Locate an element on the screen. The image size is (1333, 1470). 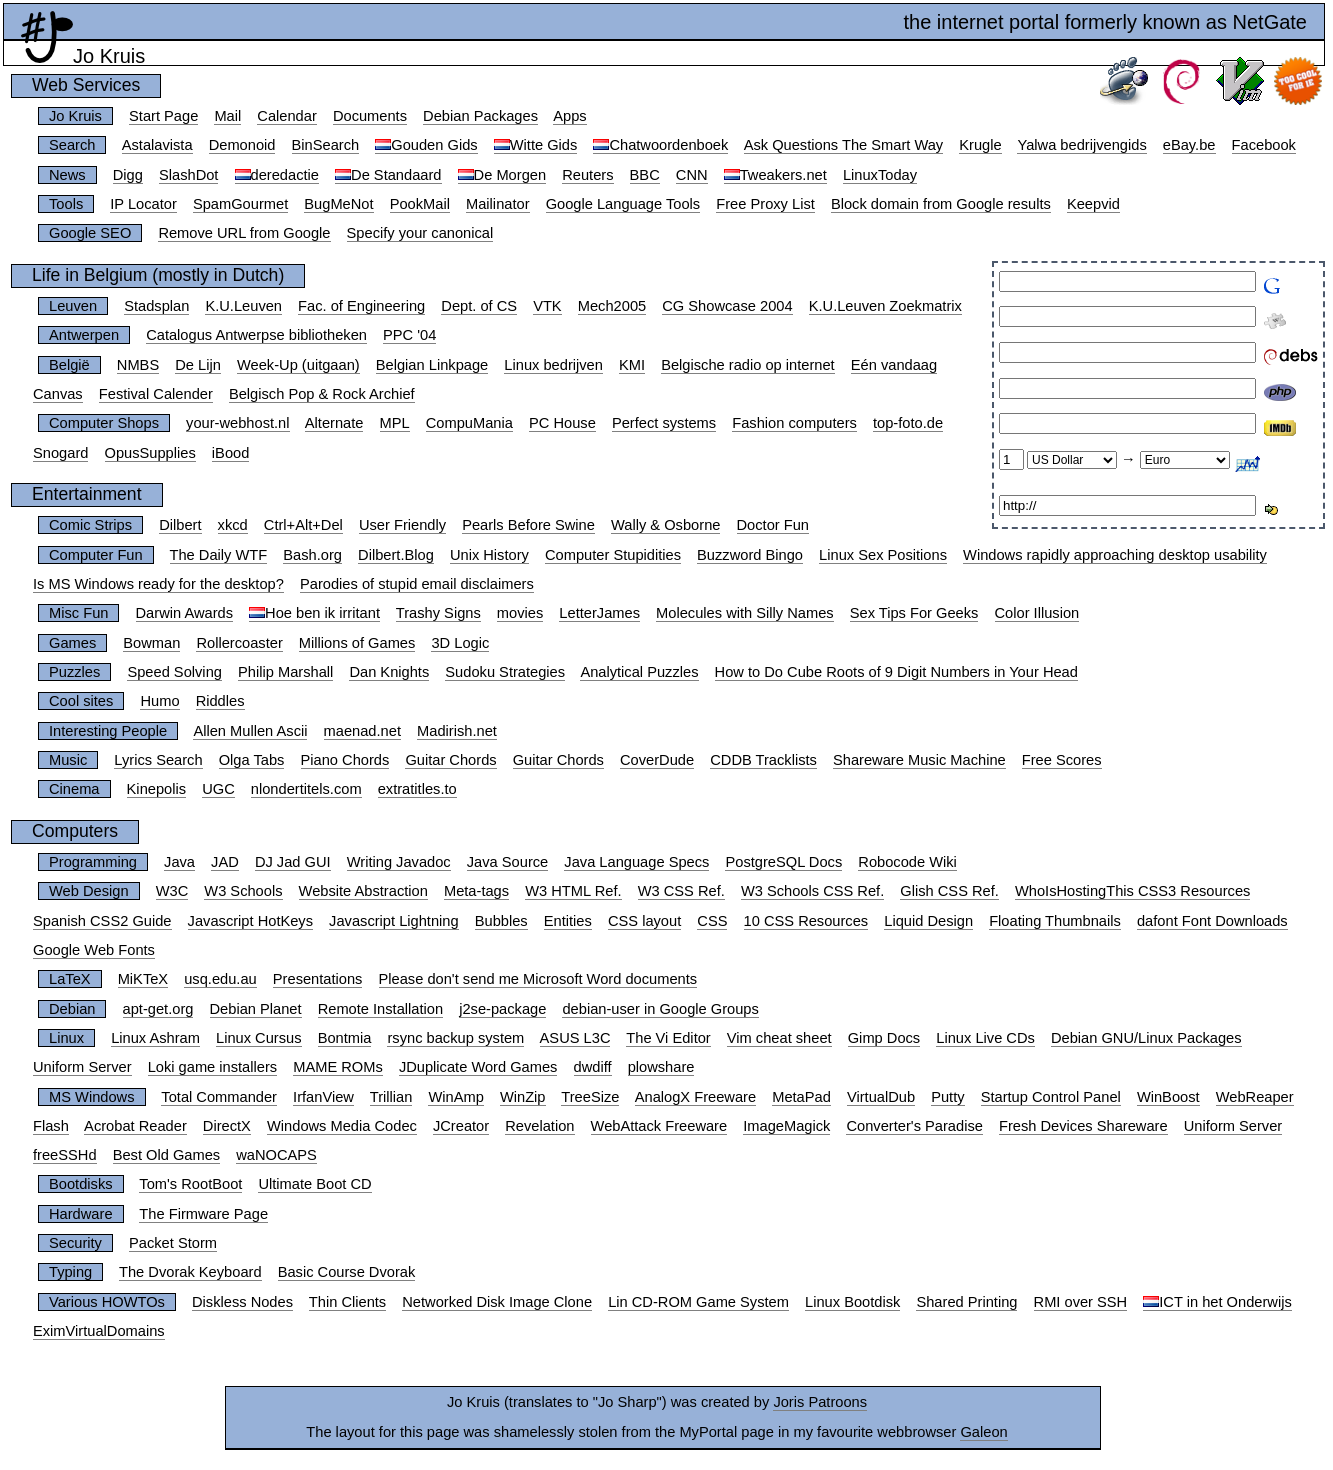
CSS is located at coordinates (712, 921).